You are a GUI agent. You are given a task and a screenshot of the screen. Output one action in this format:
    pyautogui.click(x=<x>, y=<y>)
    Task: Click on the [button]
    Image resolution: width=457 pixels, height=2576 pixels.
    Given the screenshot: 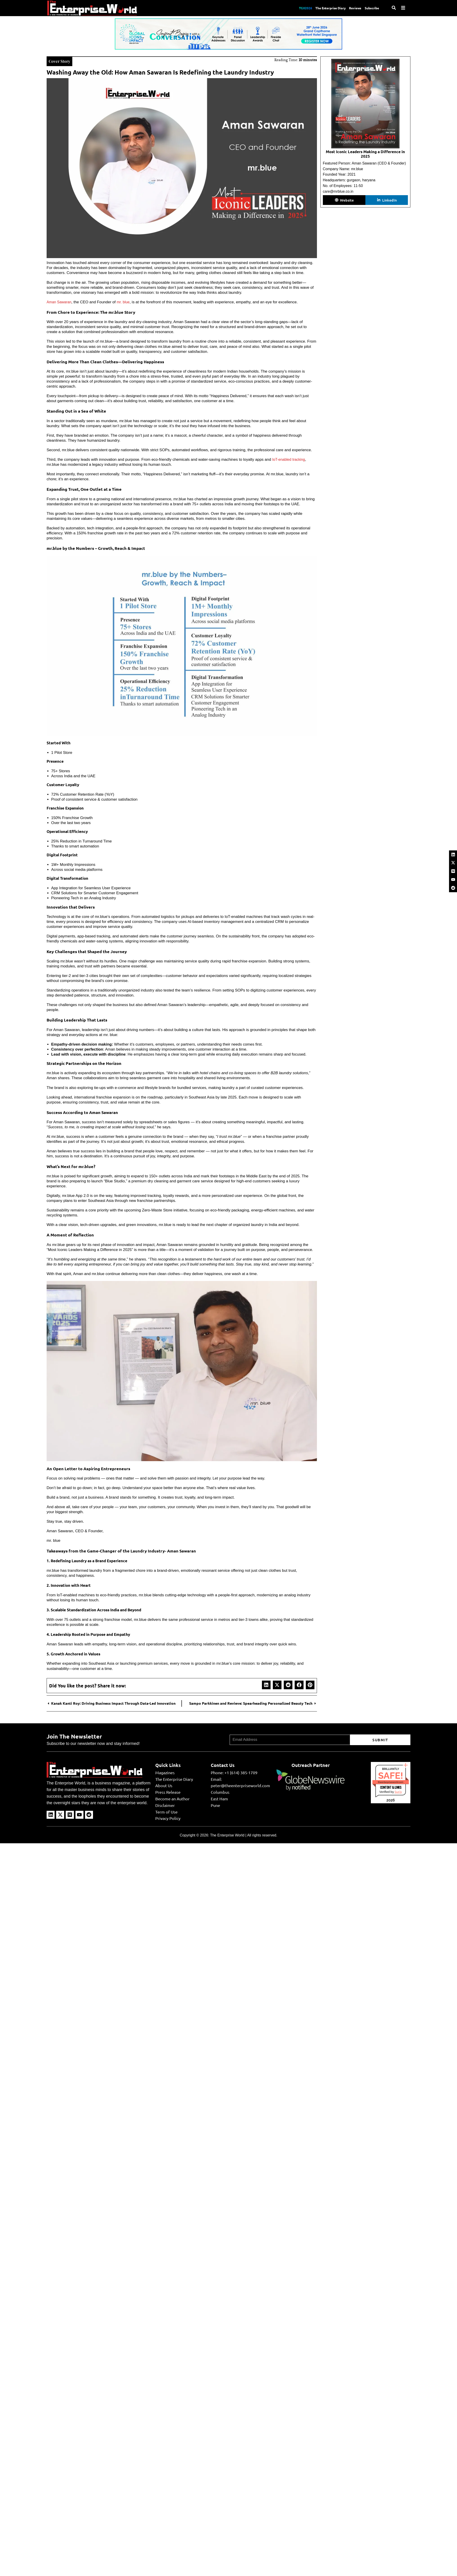 What is the action you would take?
    pyautogui.click(x=266, y=1684)
    